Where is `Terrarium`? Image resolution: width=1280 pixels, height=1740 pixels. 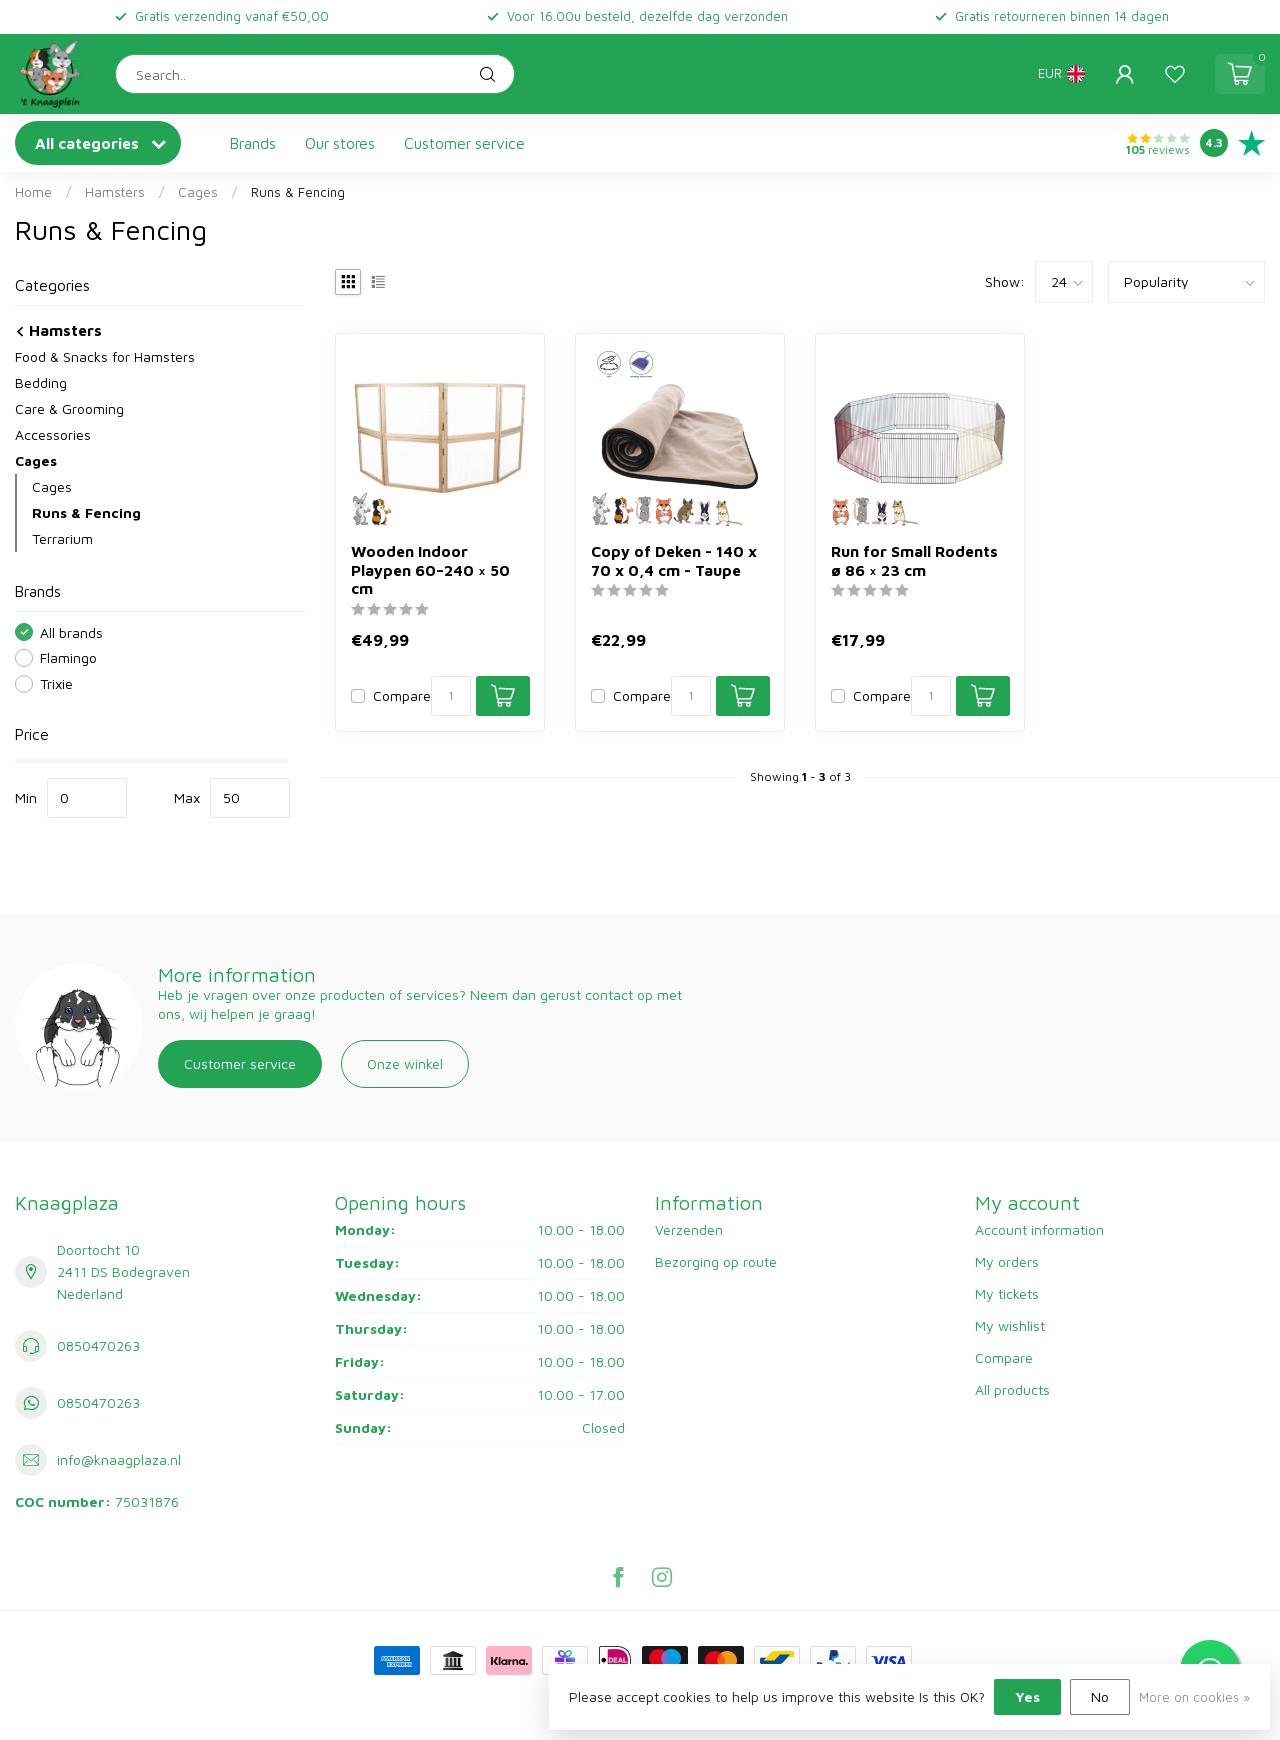 Terrarium is located at coordinates (62, 538).